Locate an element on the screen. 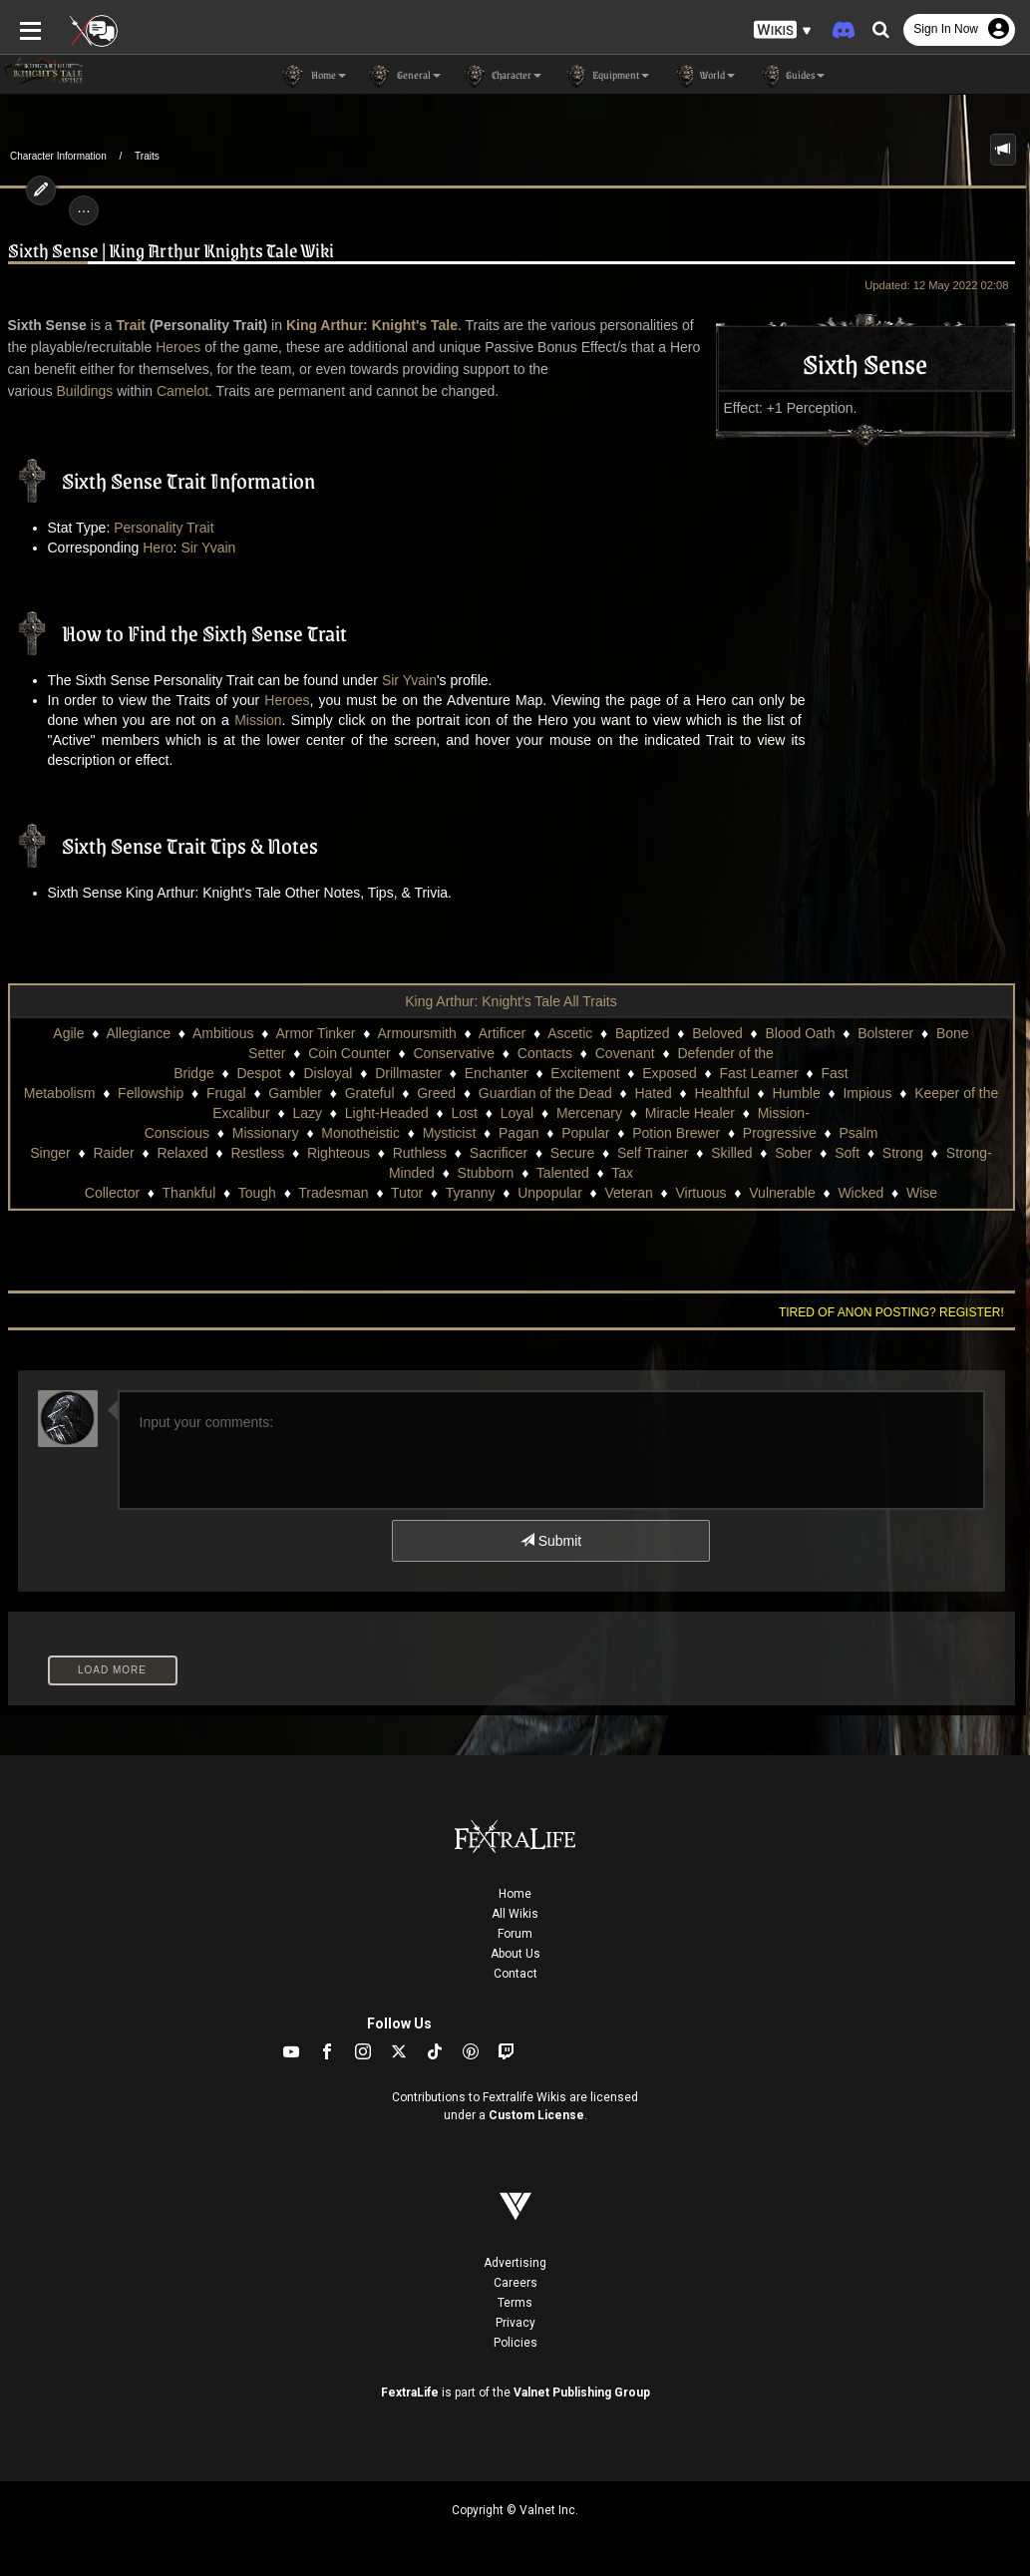 This screenshot has height=2576, width=1030. Excitement is located at coordinates (584, 1073).